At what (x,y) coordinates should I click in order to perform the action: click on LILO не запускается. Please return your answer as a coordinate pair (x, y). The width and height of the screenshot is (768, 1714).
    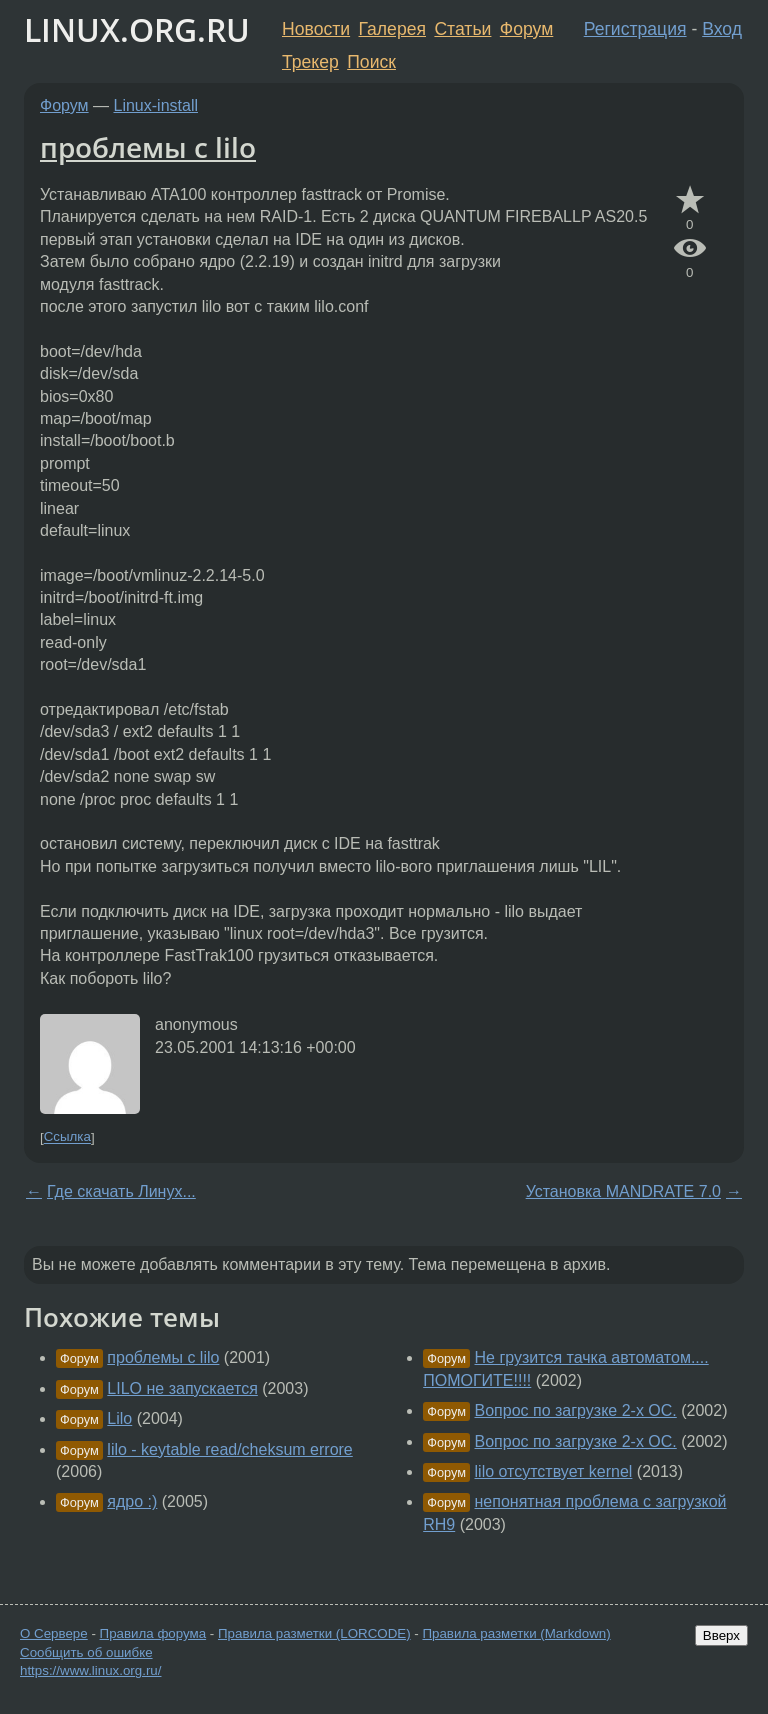
    Looking at the image, I should click on (182, 1388).